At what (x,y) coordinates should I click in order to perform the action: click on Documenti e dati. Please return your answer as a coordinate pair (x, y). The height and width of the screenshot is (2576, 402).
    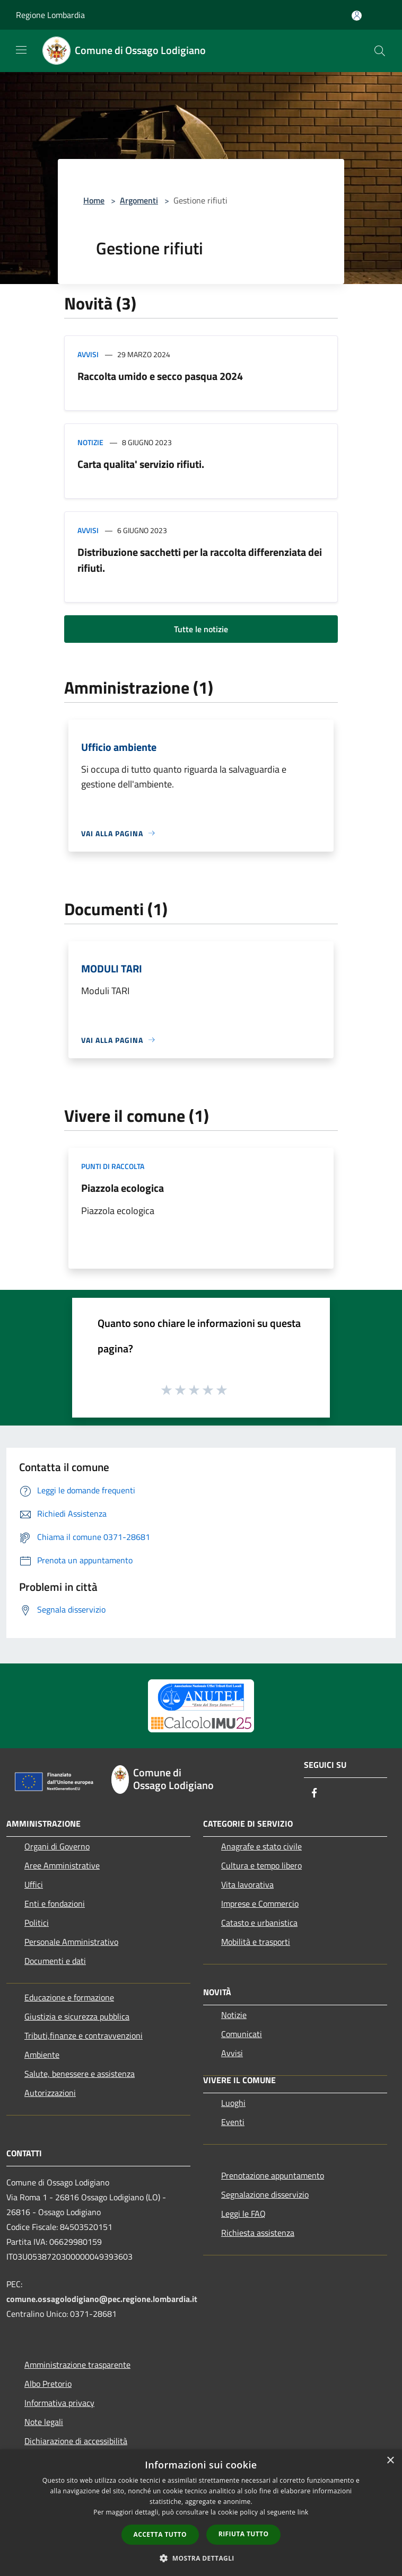
    Looking at the image, I should click on (55, 1960).